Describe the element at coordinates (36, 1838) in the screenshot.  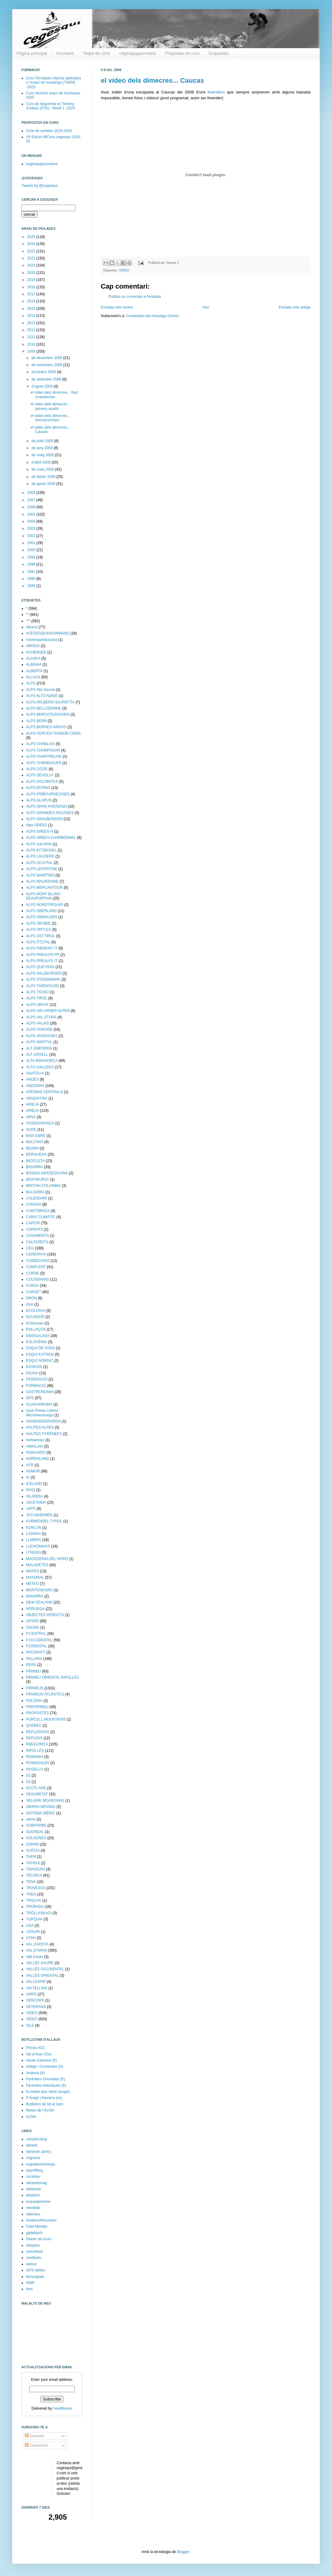
I see `SOLSONÈS` at that location.